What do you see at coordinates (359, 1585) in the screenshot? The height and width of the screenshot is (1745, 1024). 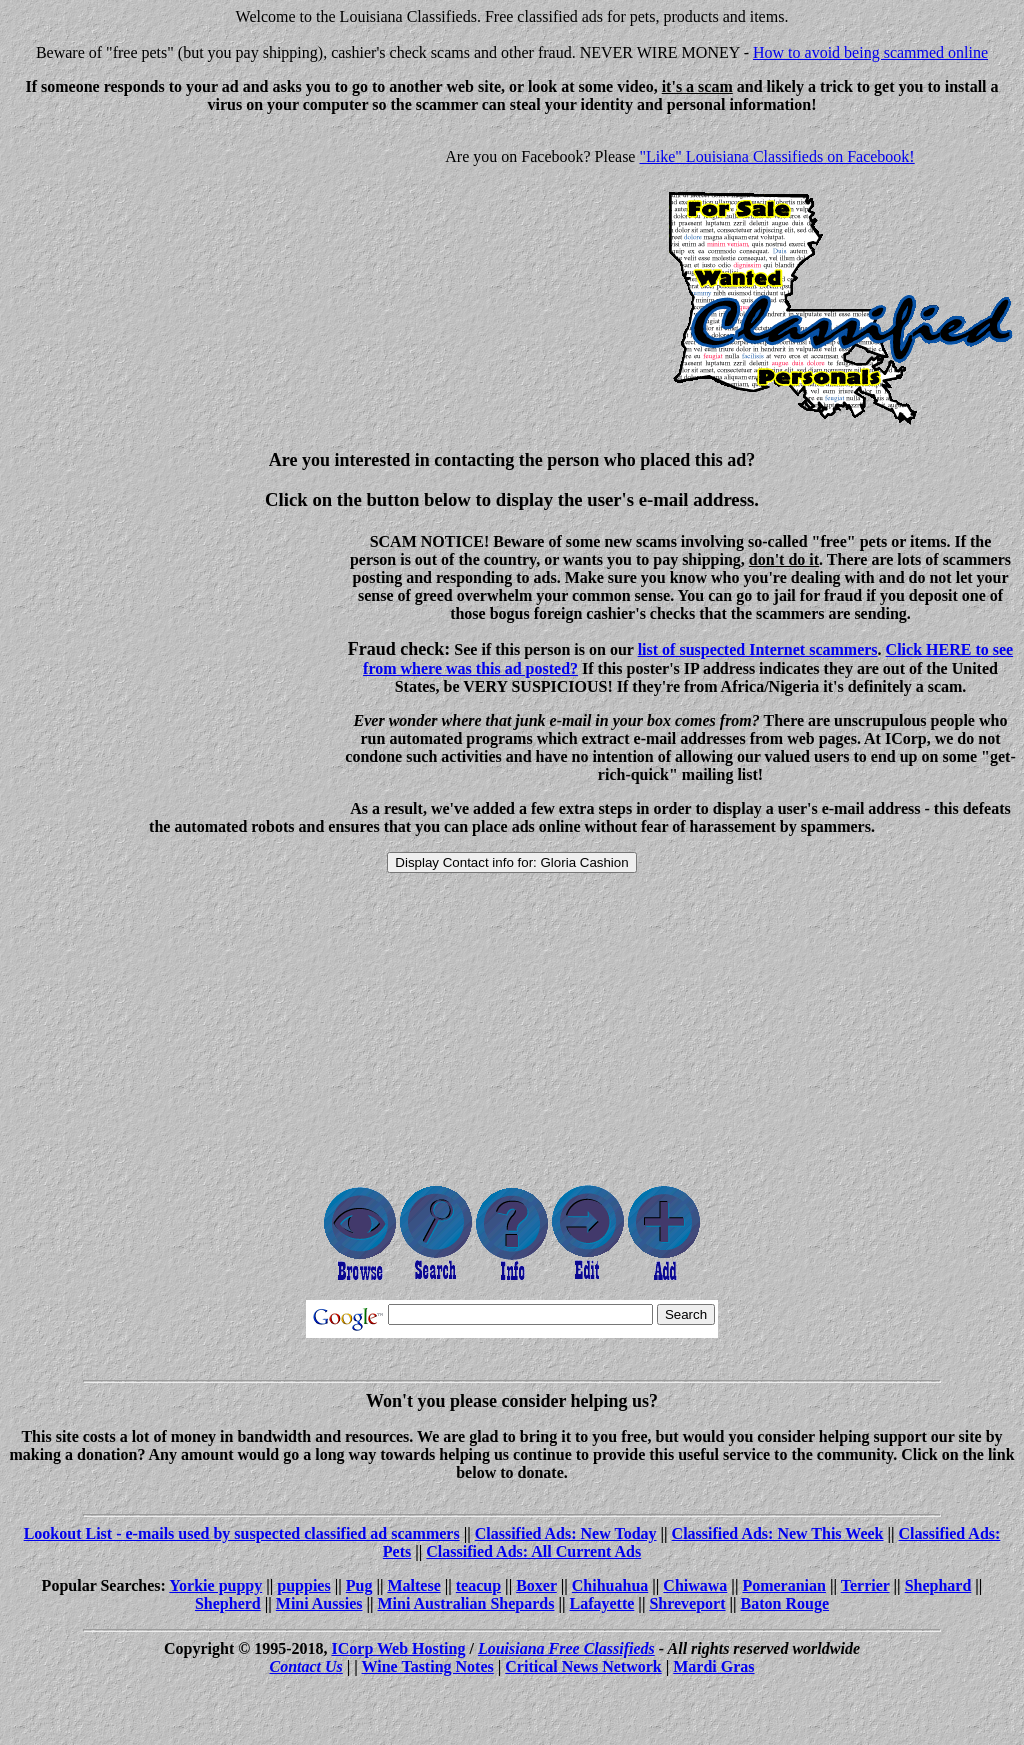 I see `Pug` at bounding box center [359, 1585].